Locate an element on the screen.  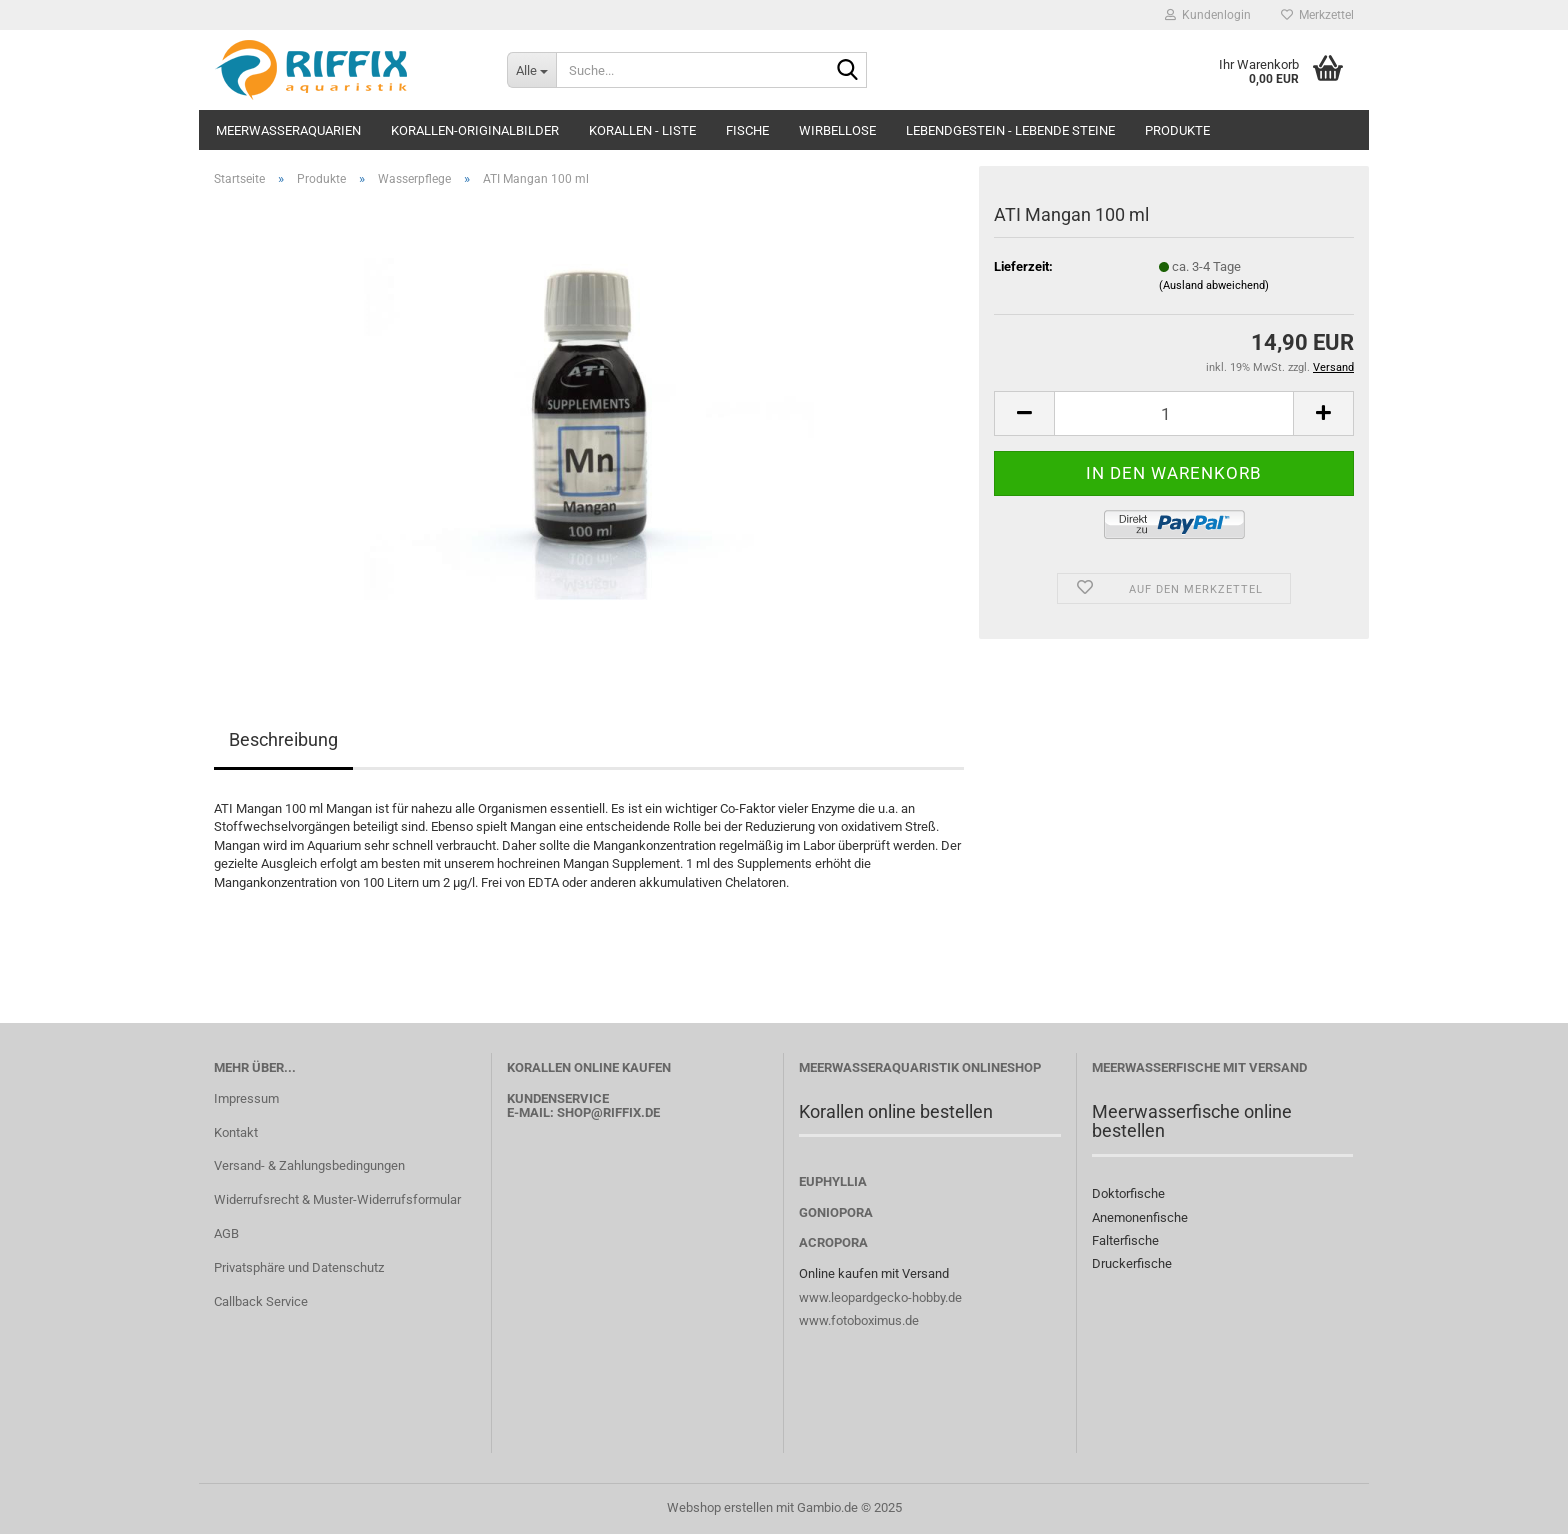
Kundenlogin [button] is located at coordinates (1208, 15).